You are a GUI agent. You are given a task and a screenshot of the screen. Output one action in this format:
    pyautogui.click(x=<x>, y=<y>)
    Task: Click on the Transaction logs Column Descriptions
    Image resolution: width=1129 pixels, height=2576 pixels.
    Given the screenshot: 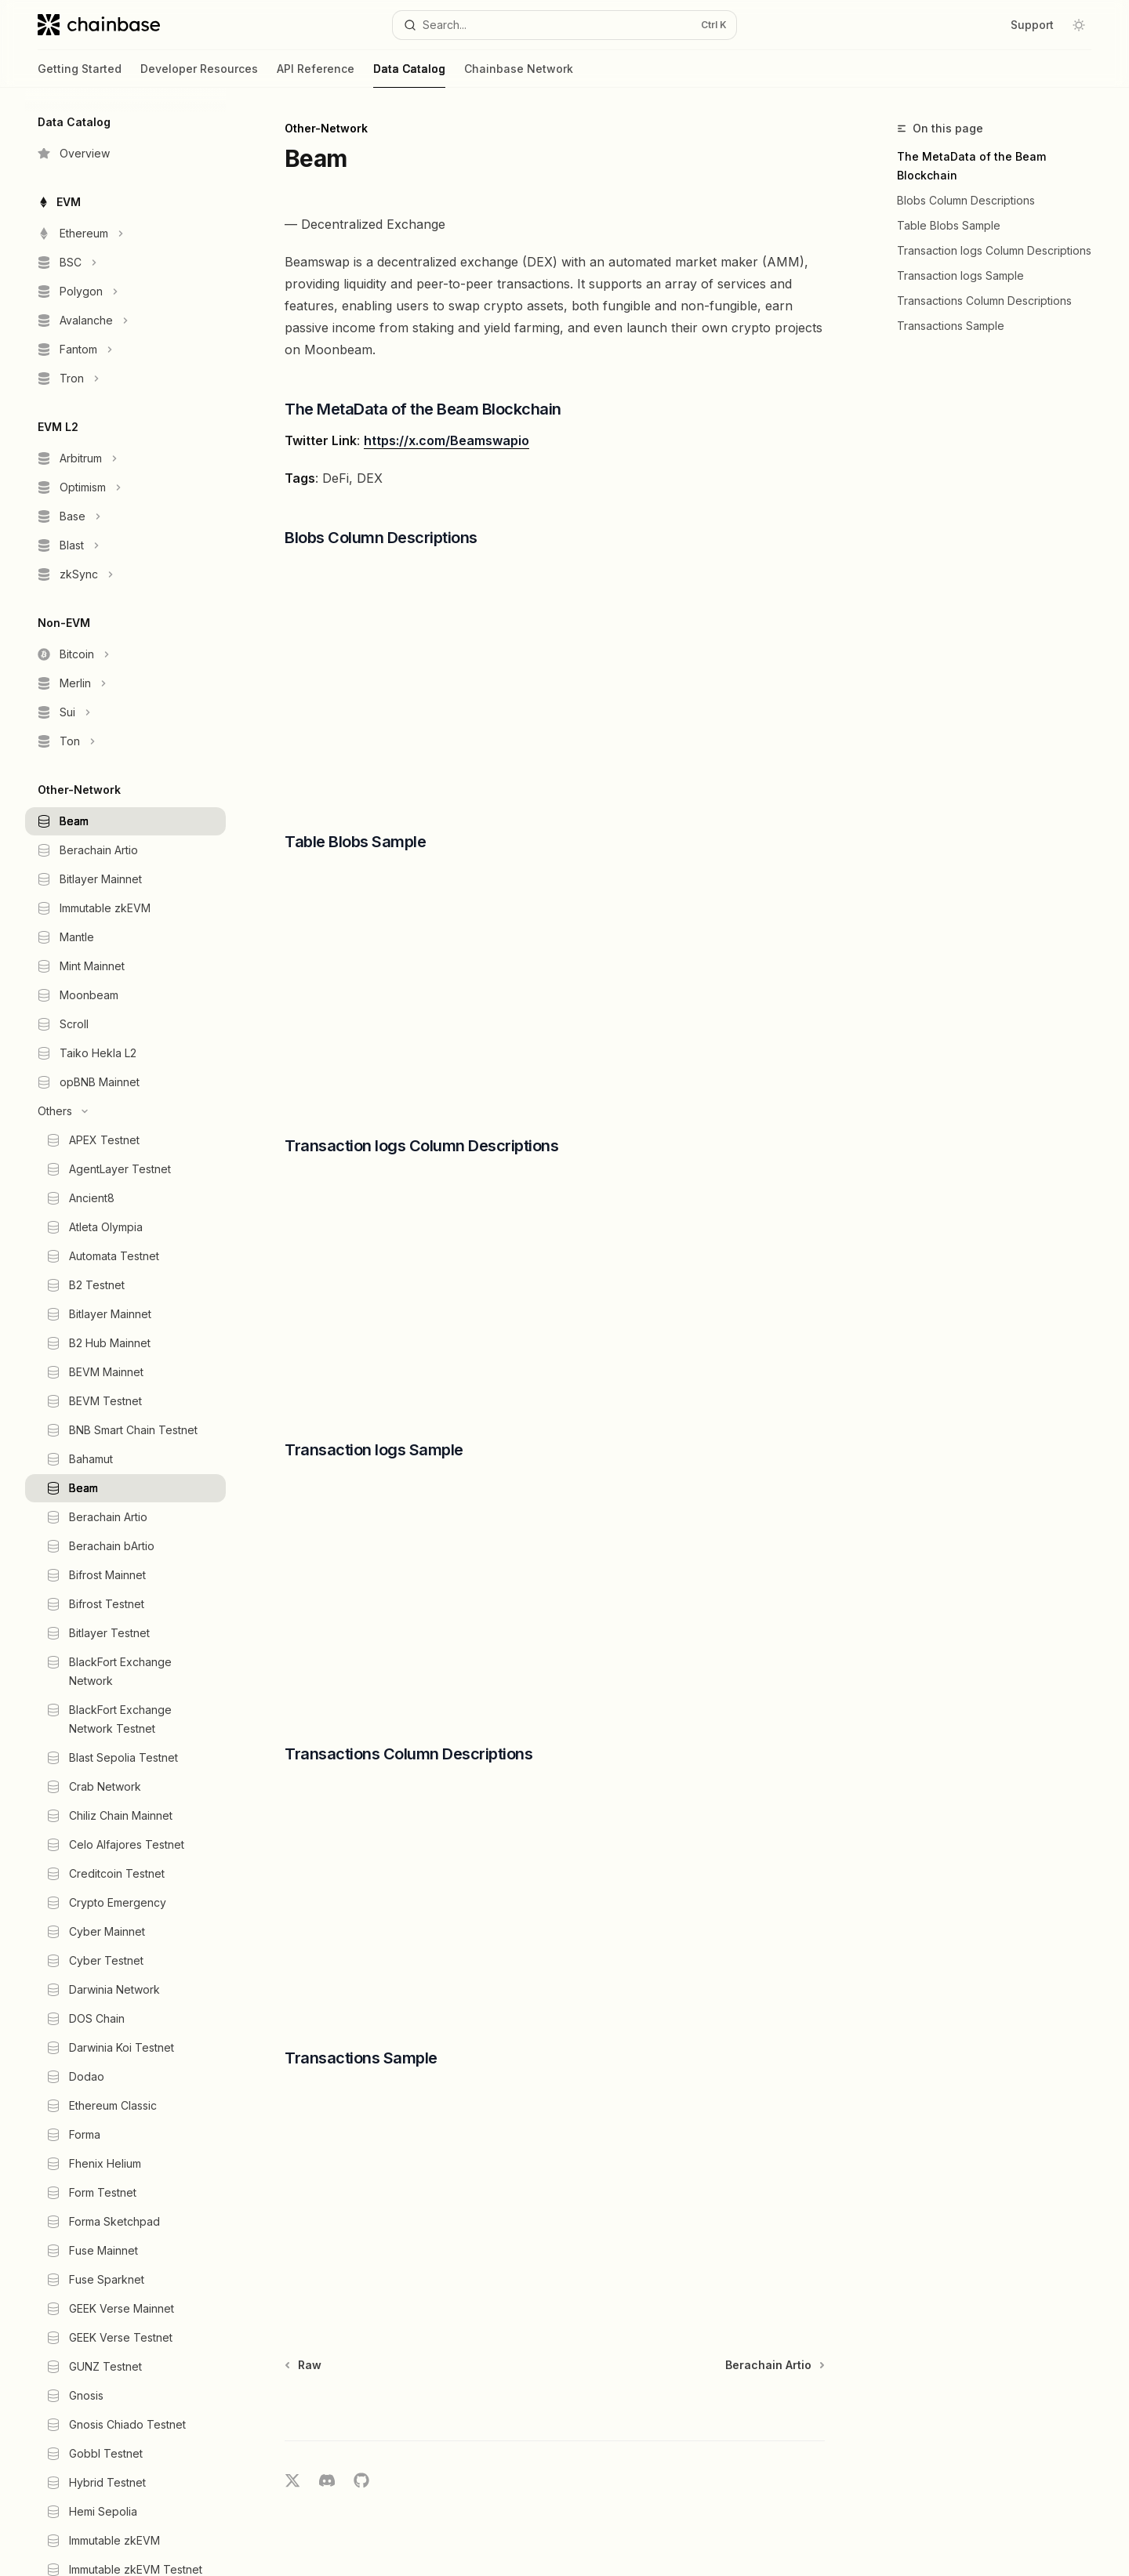 What is the action you would take?
    pyautogui.click(x=994, y=250)
    